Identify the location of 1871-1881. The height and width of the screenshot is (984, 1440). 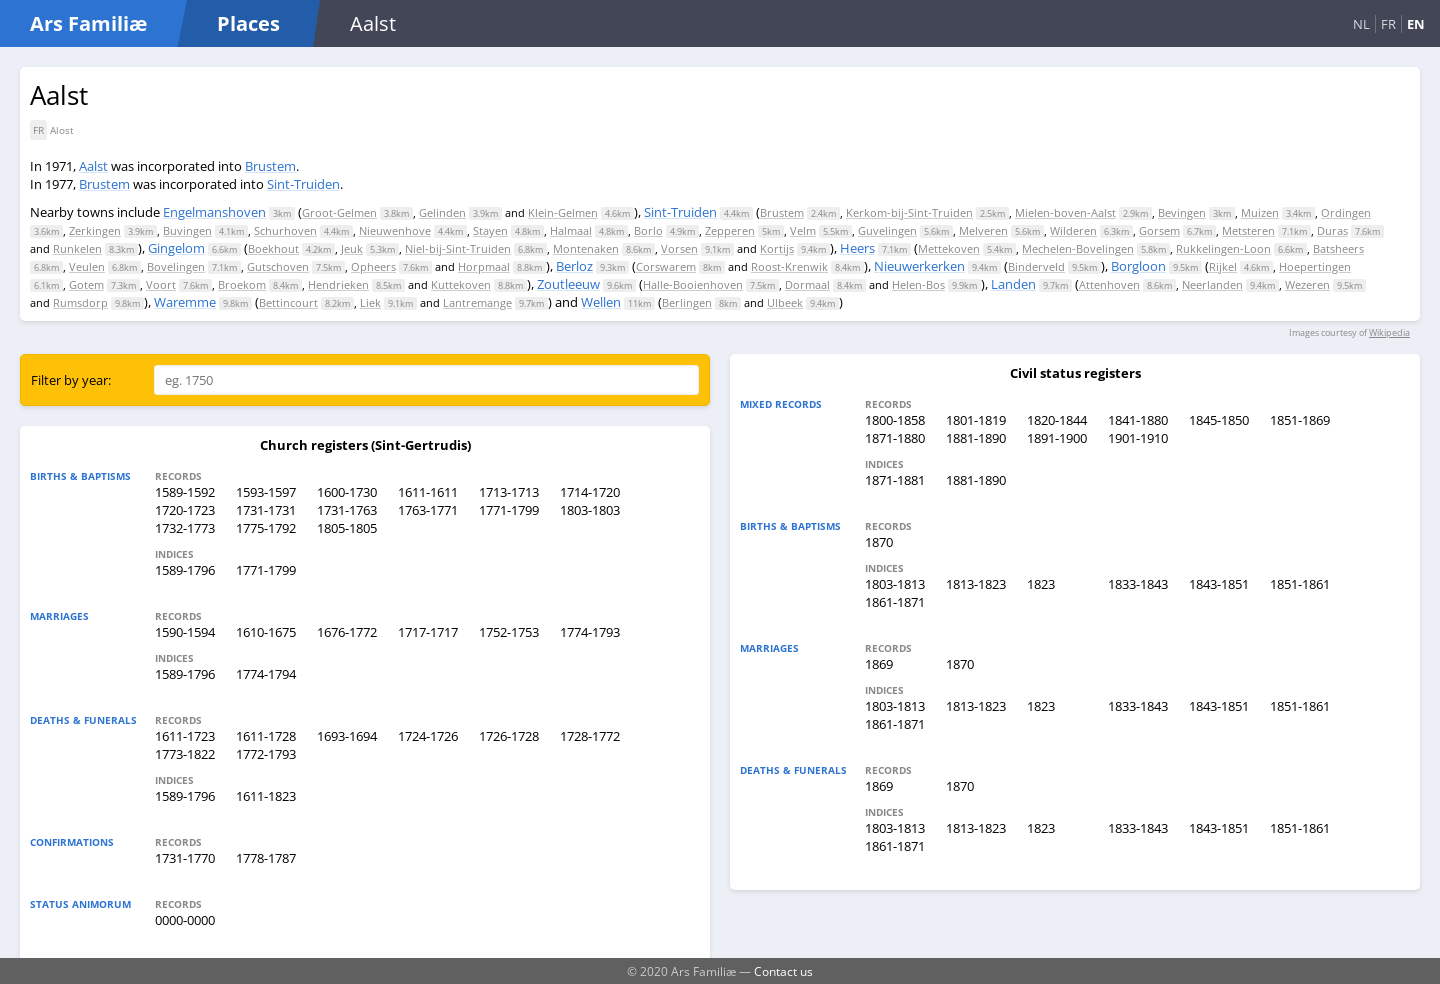
(895, 480).